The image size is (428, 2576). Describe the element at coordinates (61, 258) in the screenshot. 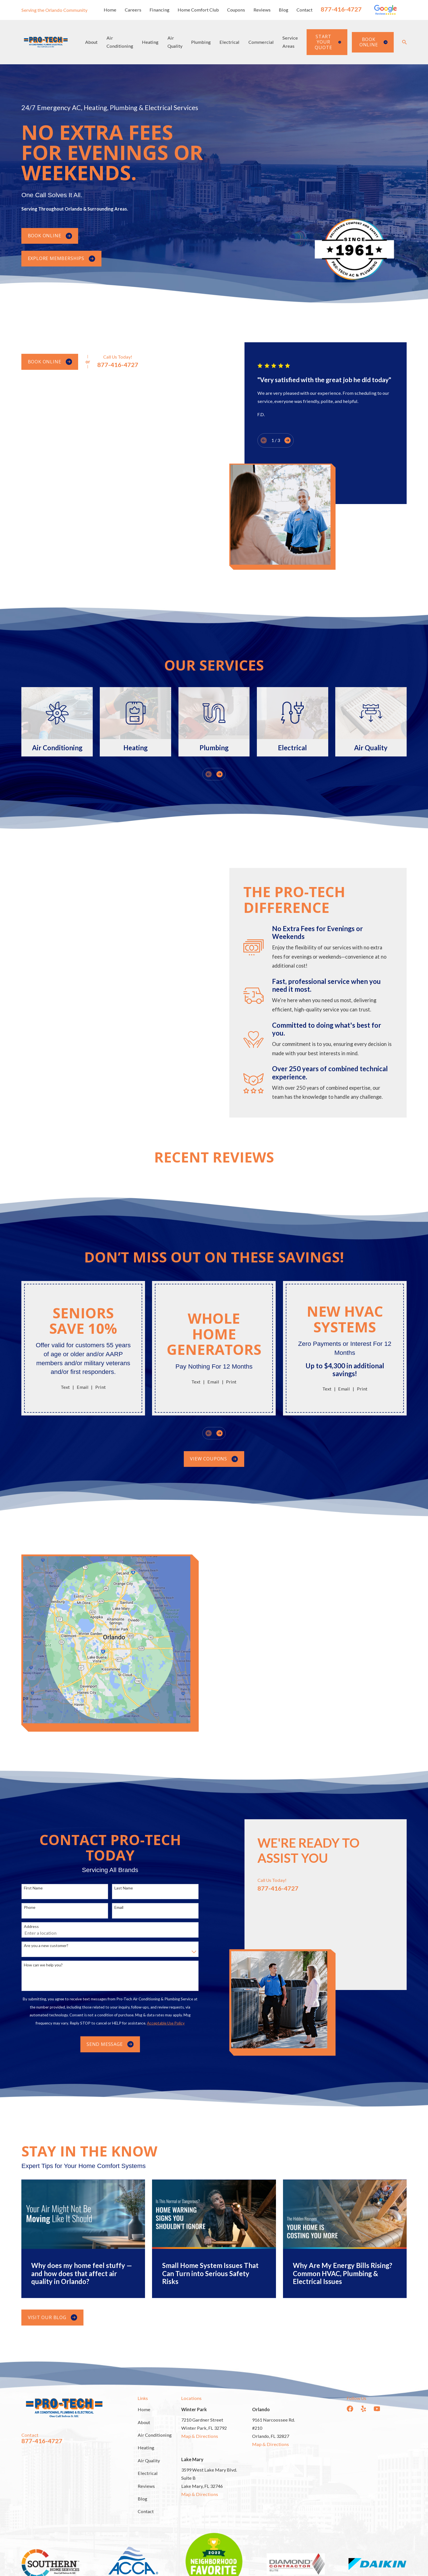

I see `Explore Memberships` at that location.